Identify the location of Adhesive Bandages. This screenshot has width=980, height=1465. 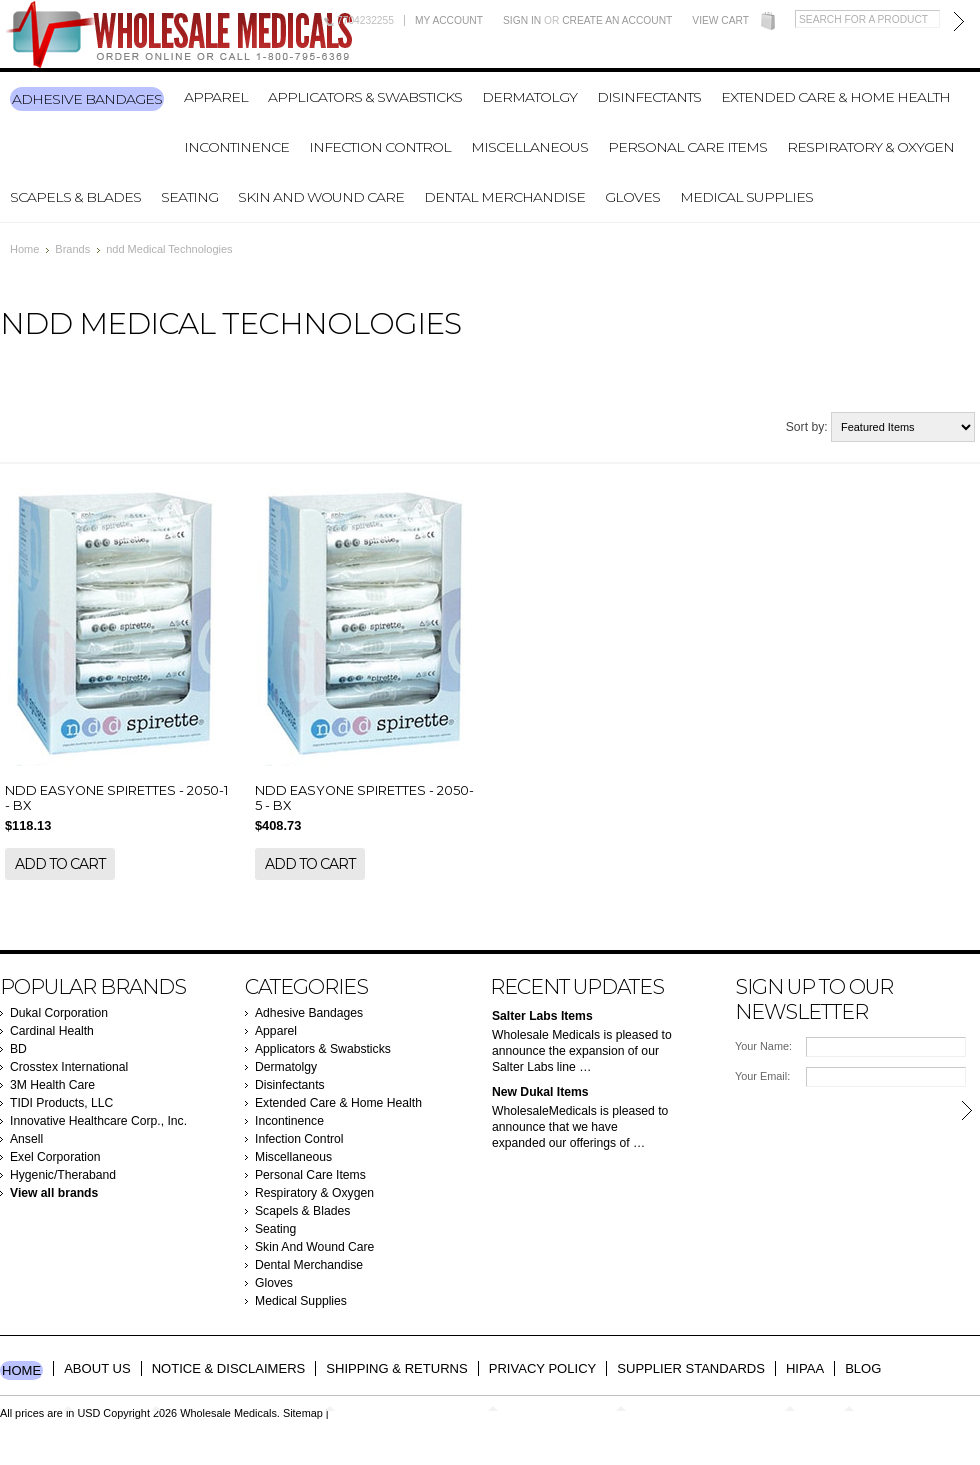
(87, 99).